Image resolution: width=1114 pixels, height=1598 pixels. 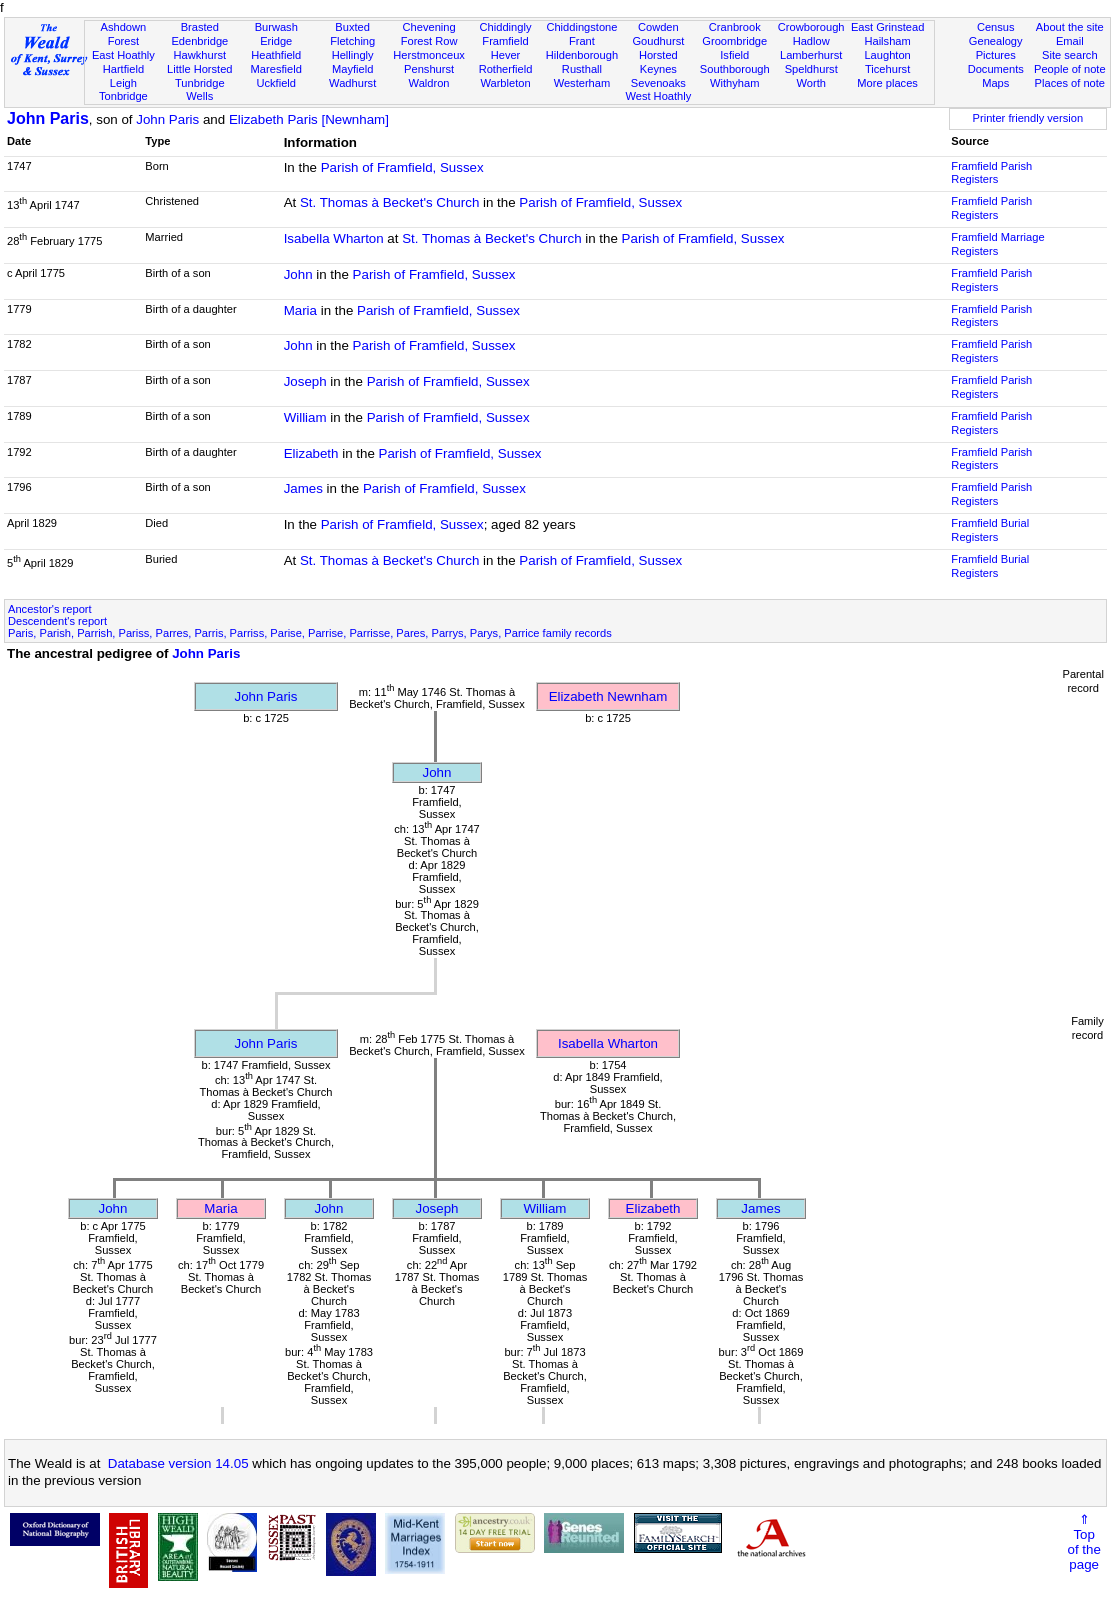 What do you see at coordinates (429, 41) in the screenshot?
I see `Forest Row` at bounding box center [429, 41].